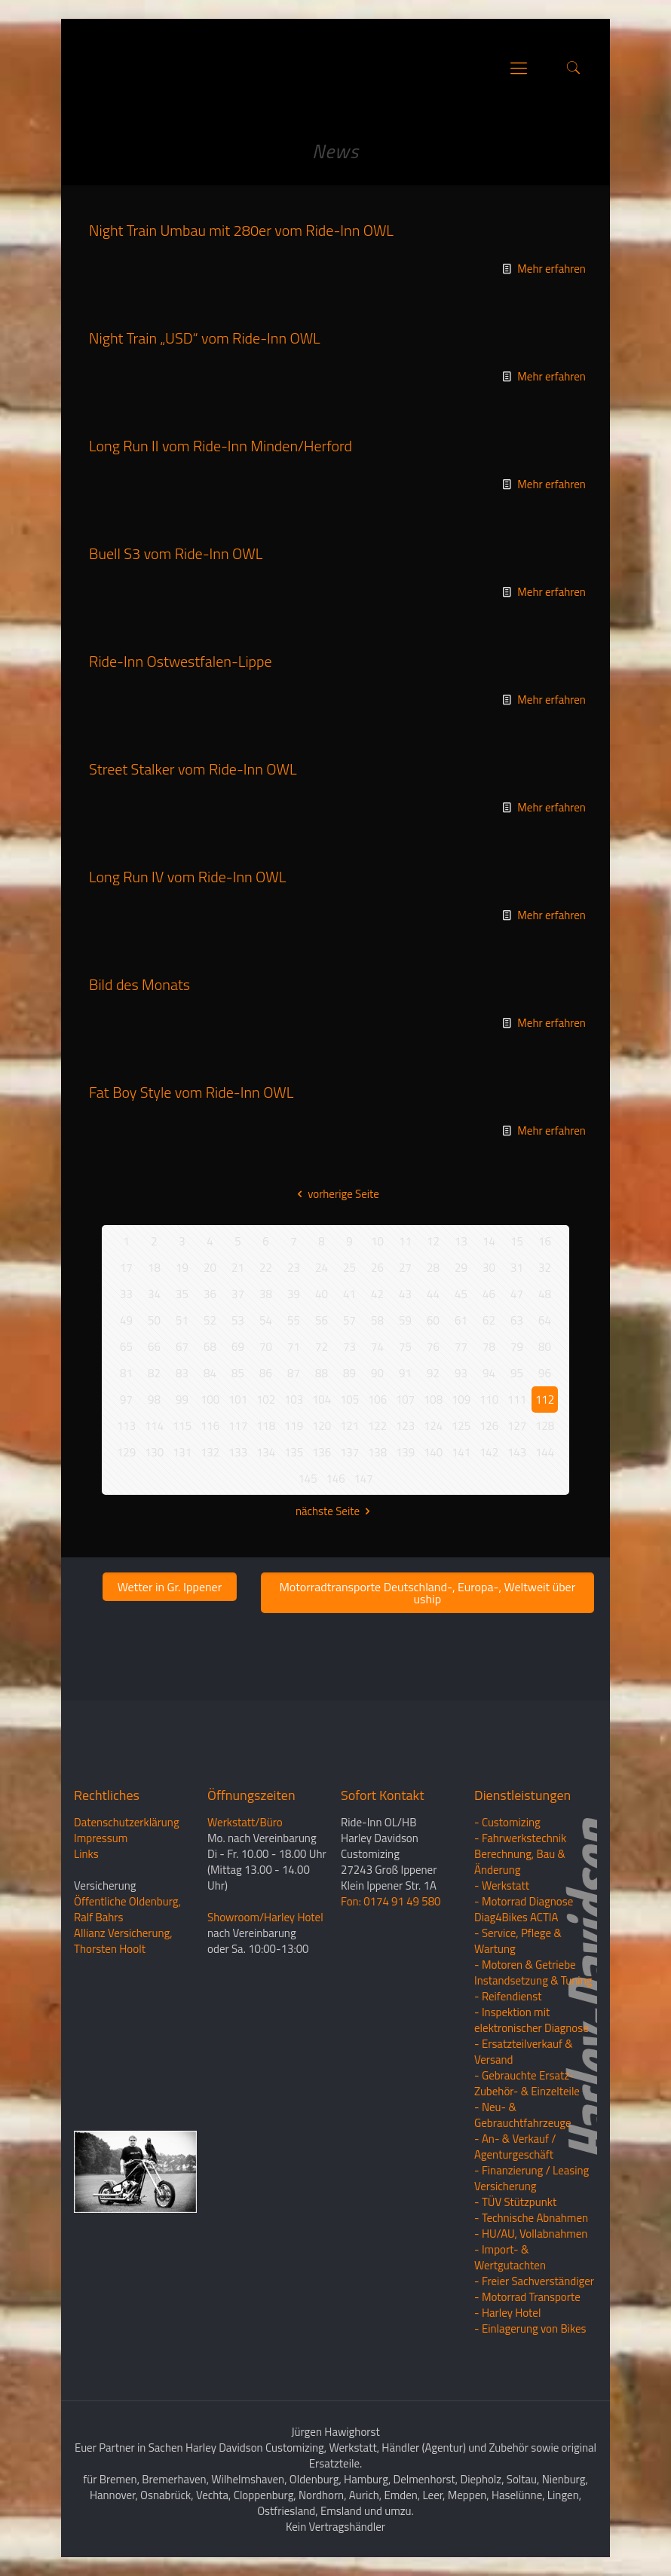  Describe the element at coordinates (523, 2051) in the screenshot. I see `- Ersatzteilverkauf & Versand` at that location.